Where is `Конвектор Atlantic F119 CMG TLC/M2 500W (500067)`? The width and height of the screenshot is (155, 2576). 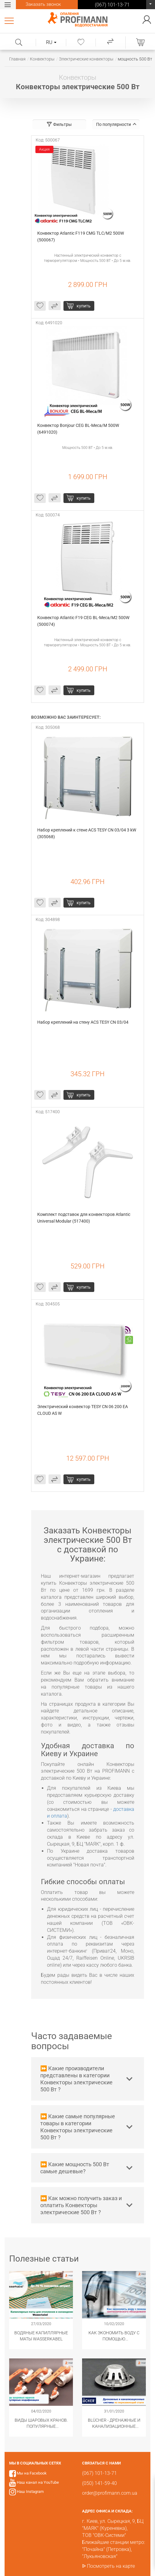 Конвектор Atlantic F119 CMG TLC/M2 500W (500067) is located at coordinates (81, 236).